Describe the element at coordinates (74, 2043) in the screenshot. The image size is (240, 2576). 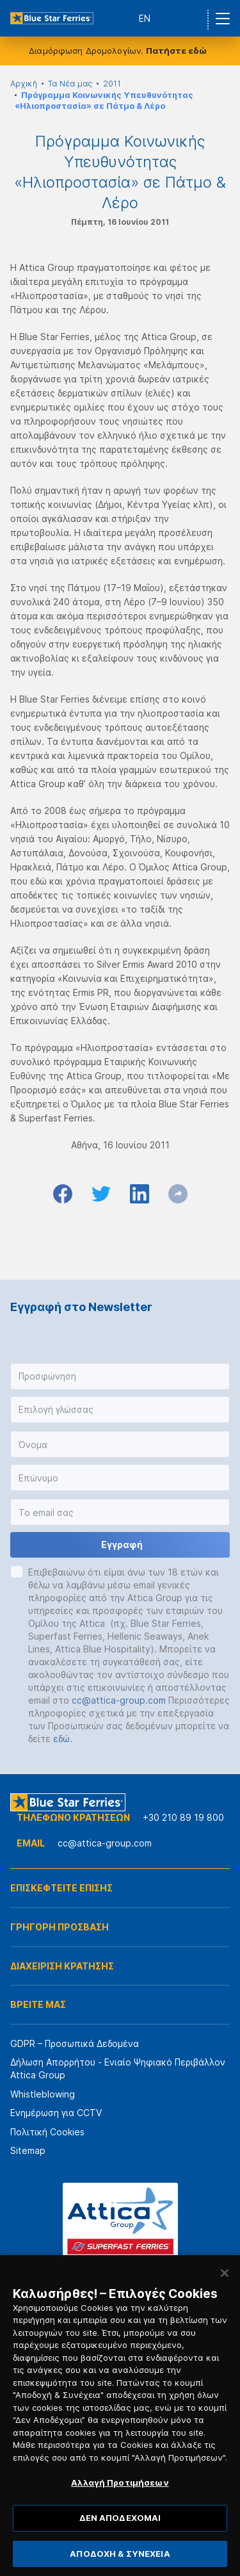
I see `GDPR – Προσωπικά Δεδομένα` at that location.